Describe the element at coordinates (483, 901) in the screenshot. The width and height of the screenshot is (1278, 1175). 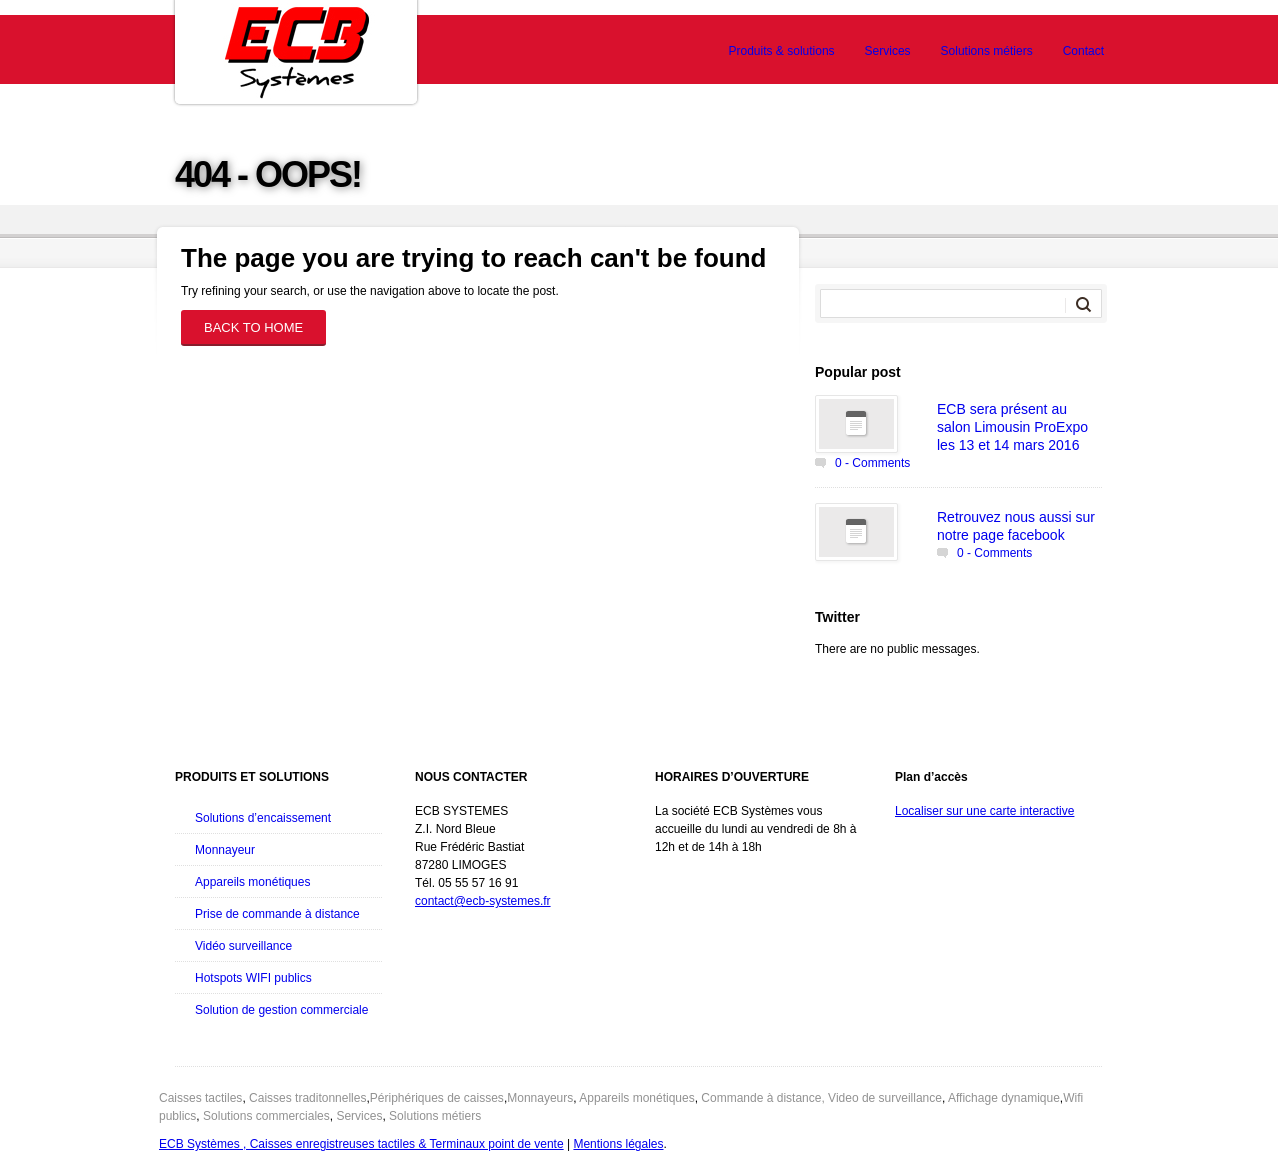
I see `contact@ecb-systemes.fr` at that location.